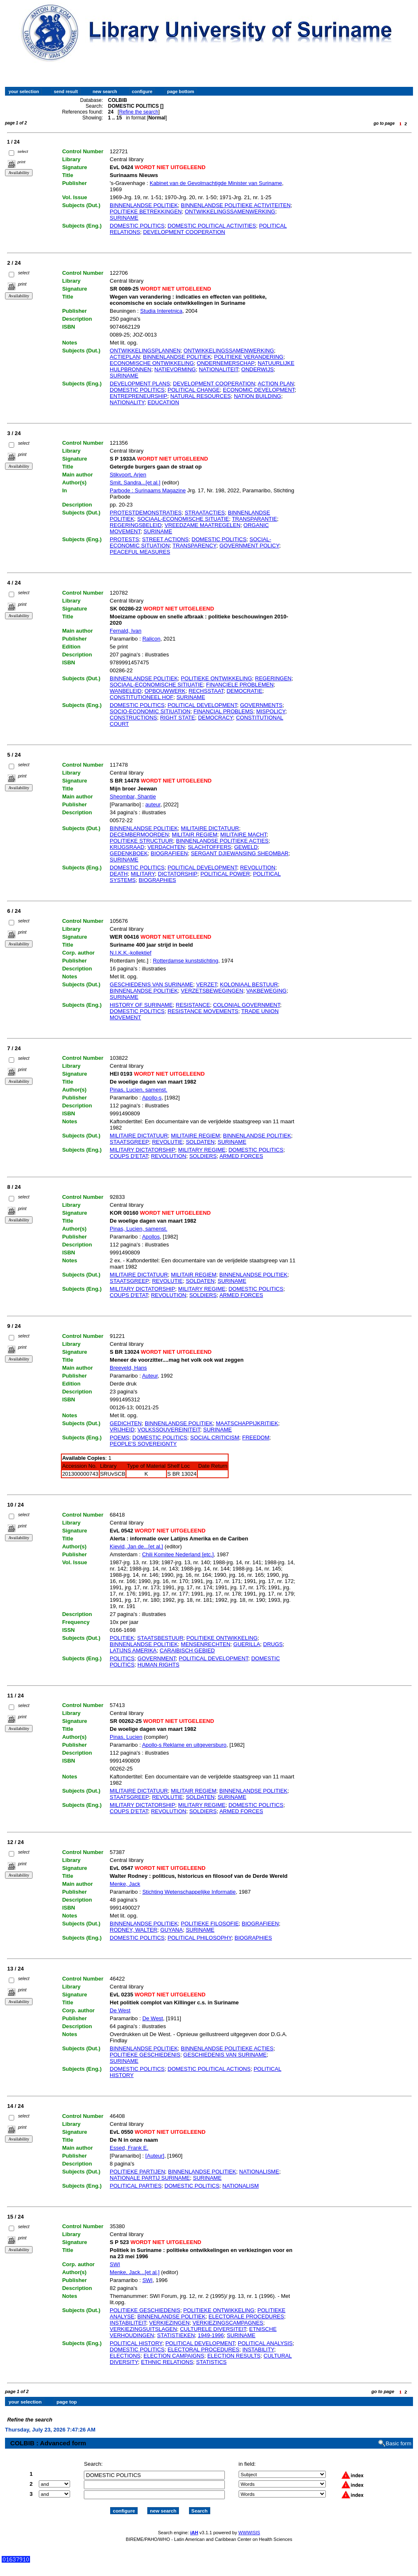 The image size is (418, 2576). Describe the element at coordinates (258, 2349) in the screenshot. I see `INSTABILITY` at that location.